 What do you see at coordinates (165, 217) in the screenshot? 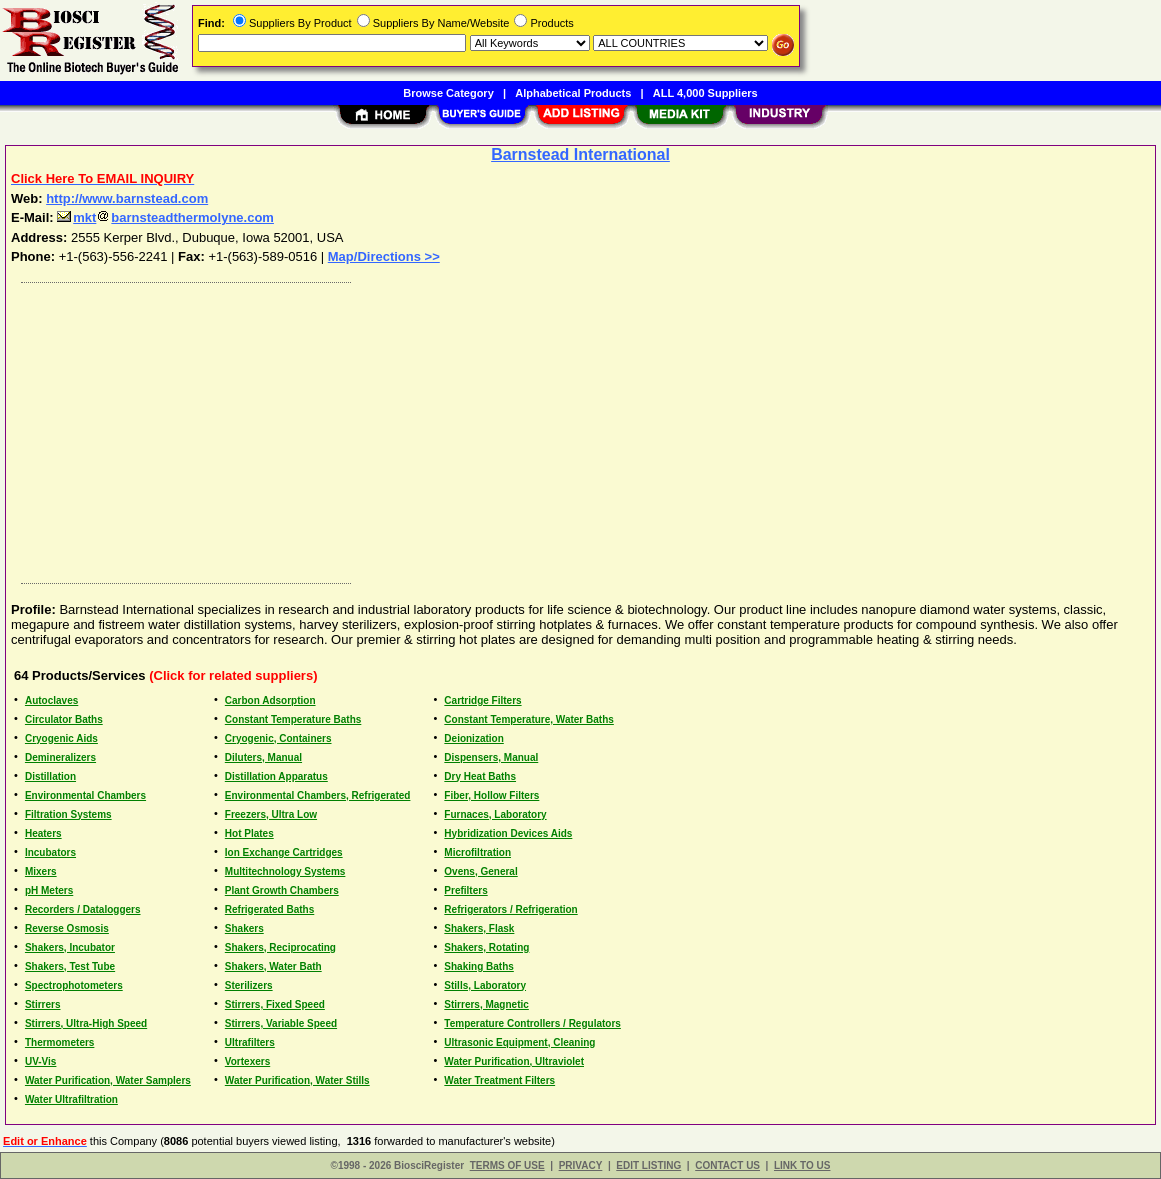
I see `mktbarnsteadthermolyne.com` at bounding box center [165, 217].